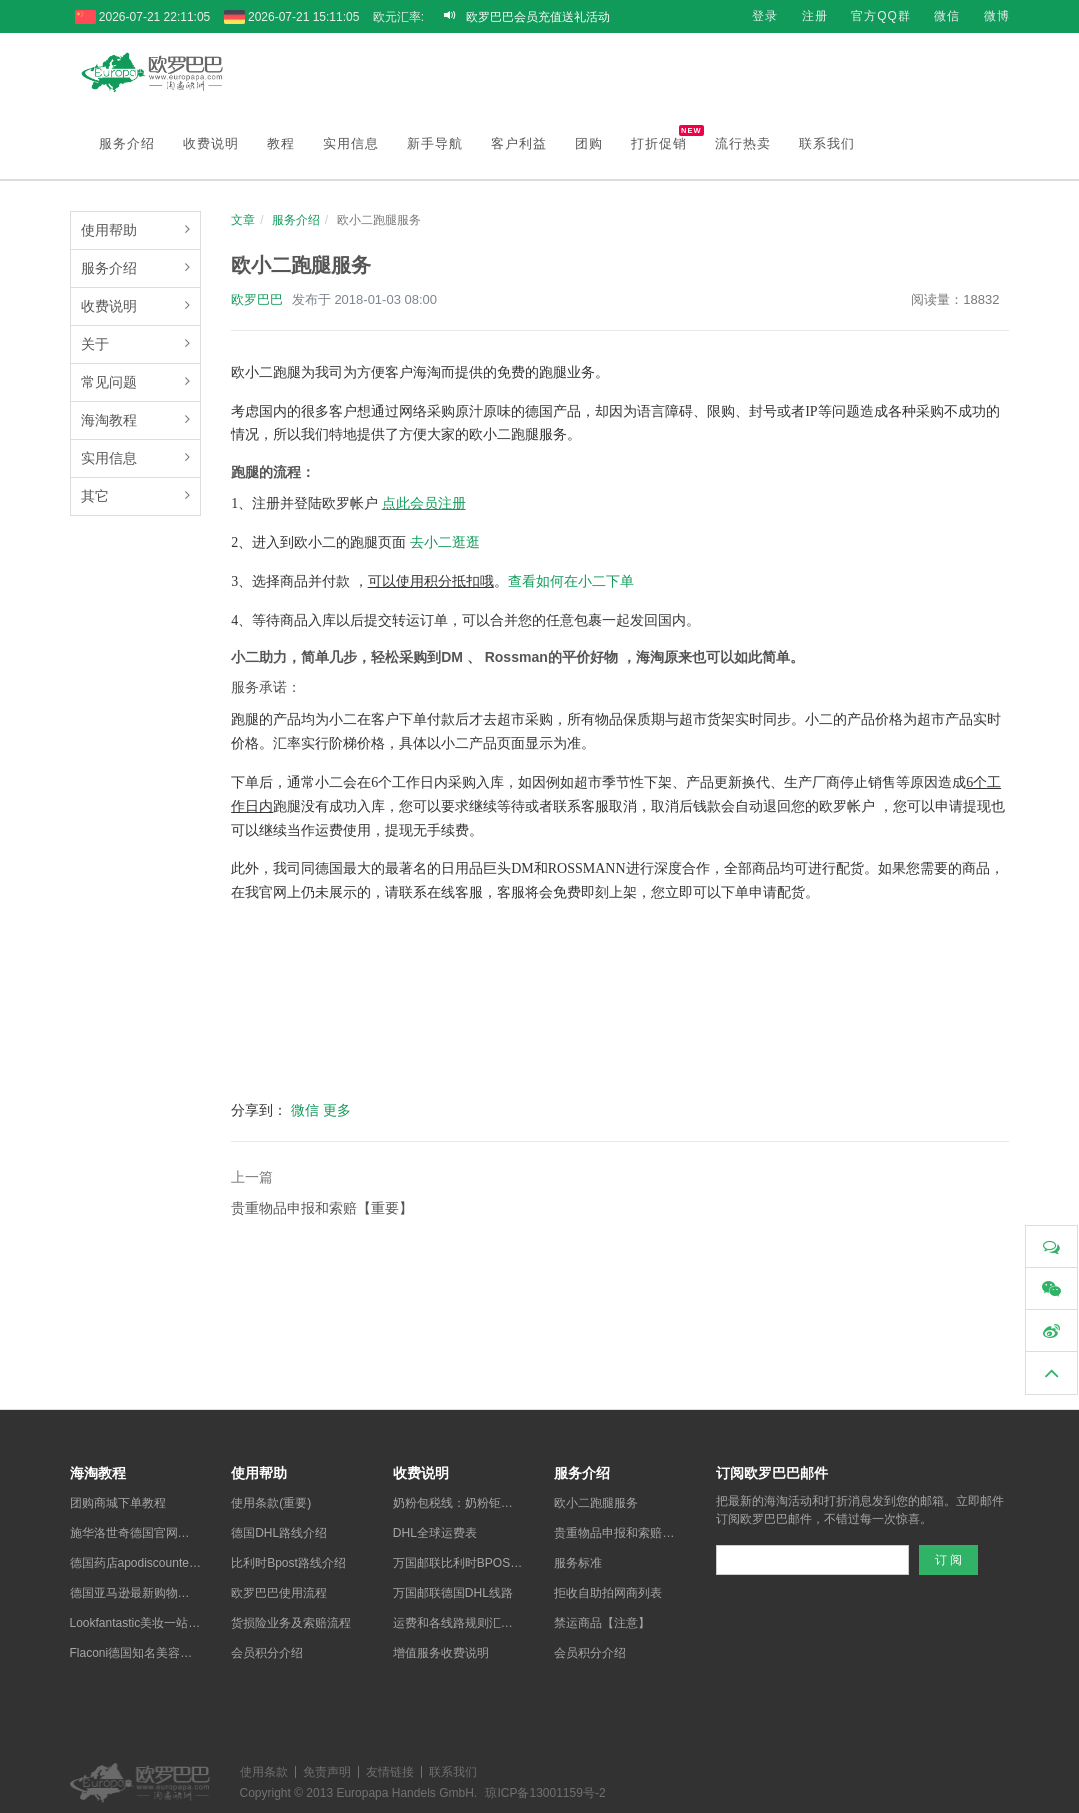 The image size is (1079, 1813). What do you see at coordinates (666, 134) in the screenshot?
I see `打折促销` at bounding box center [666, 134].